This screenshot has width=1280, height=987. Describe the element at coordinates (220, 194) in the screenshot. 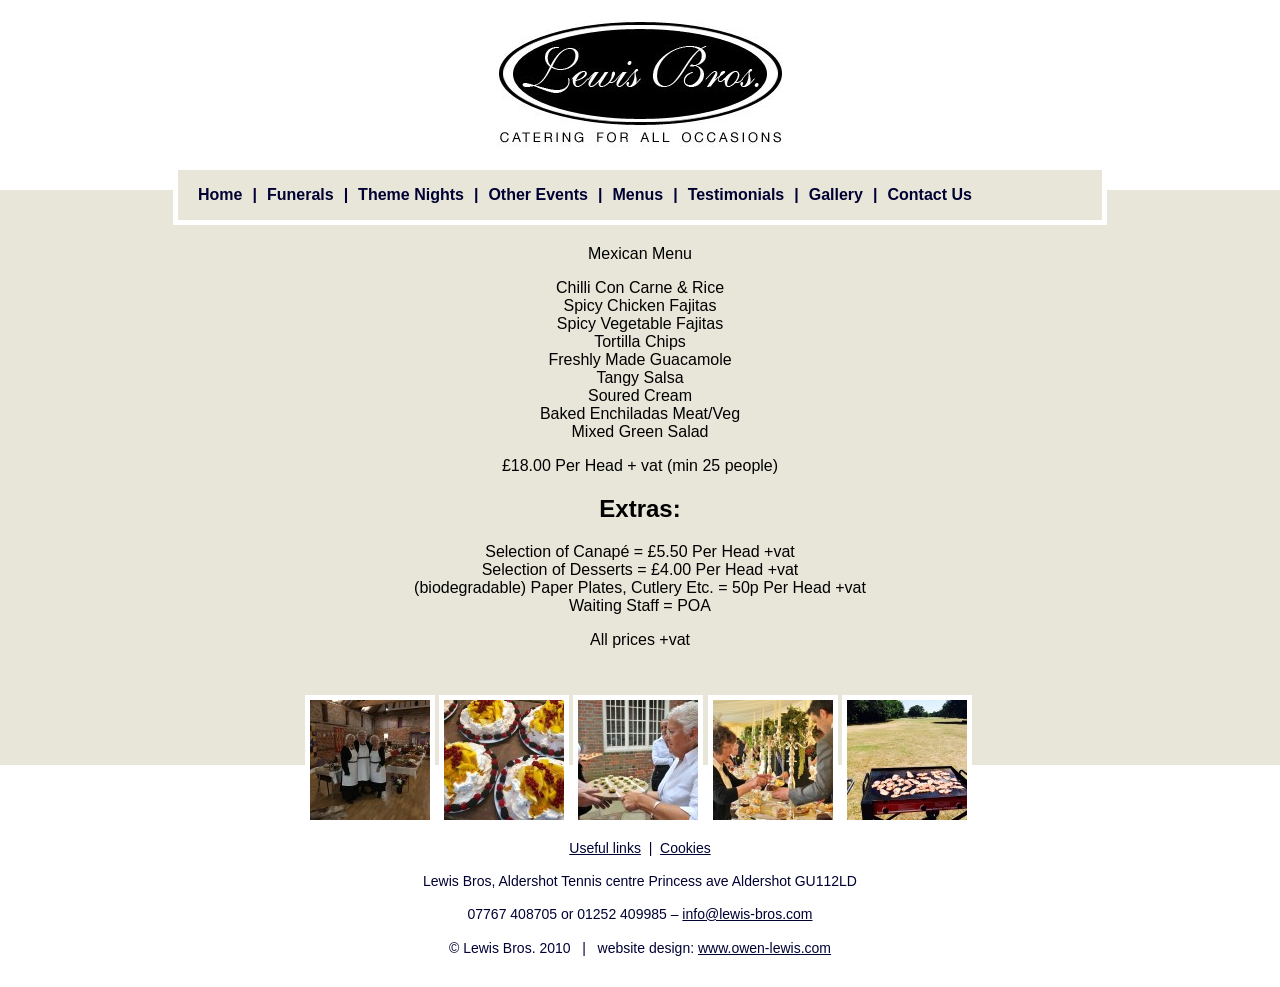

I see `Home` at that location.